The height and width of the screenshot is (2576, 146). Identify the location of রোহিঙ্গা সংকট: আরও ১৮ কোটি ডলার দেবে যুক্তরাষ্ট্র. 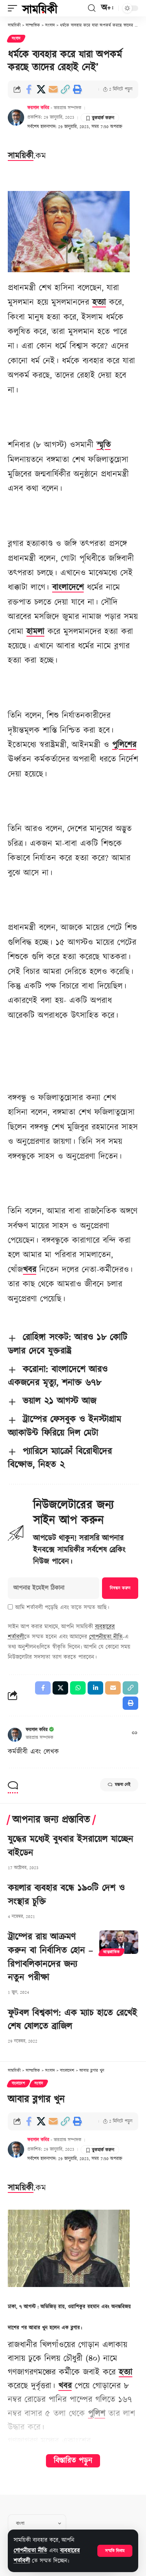
(67, 1344).